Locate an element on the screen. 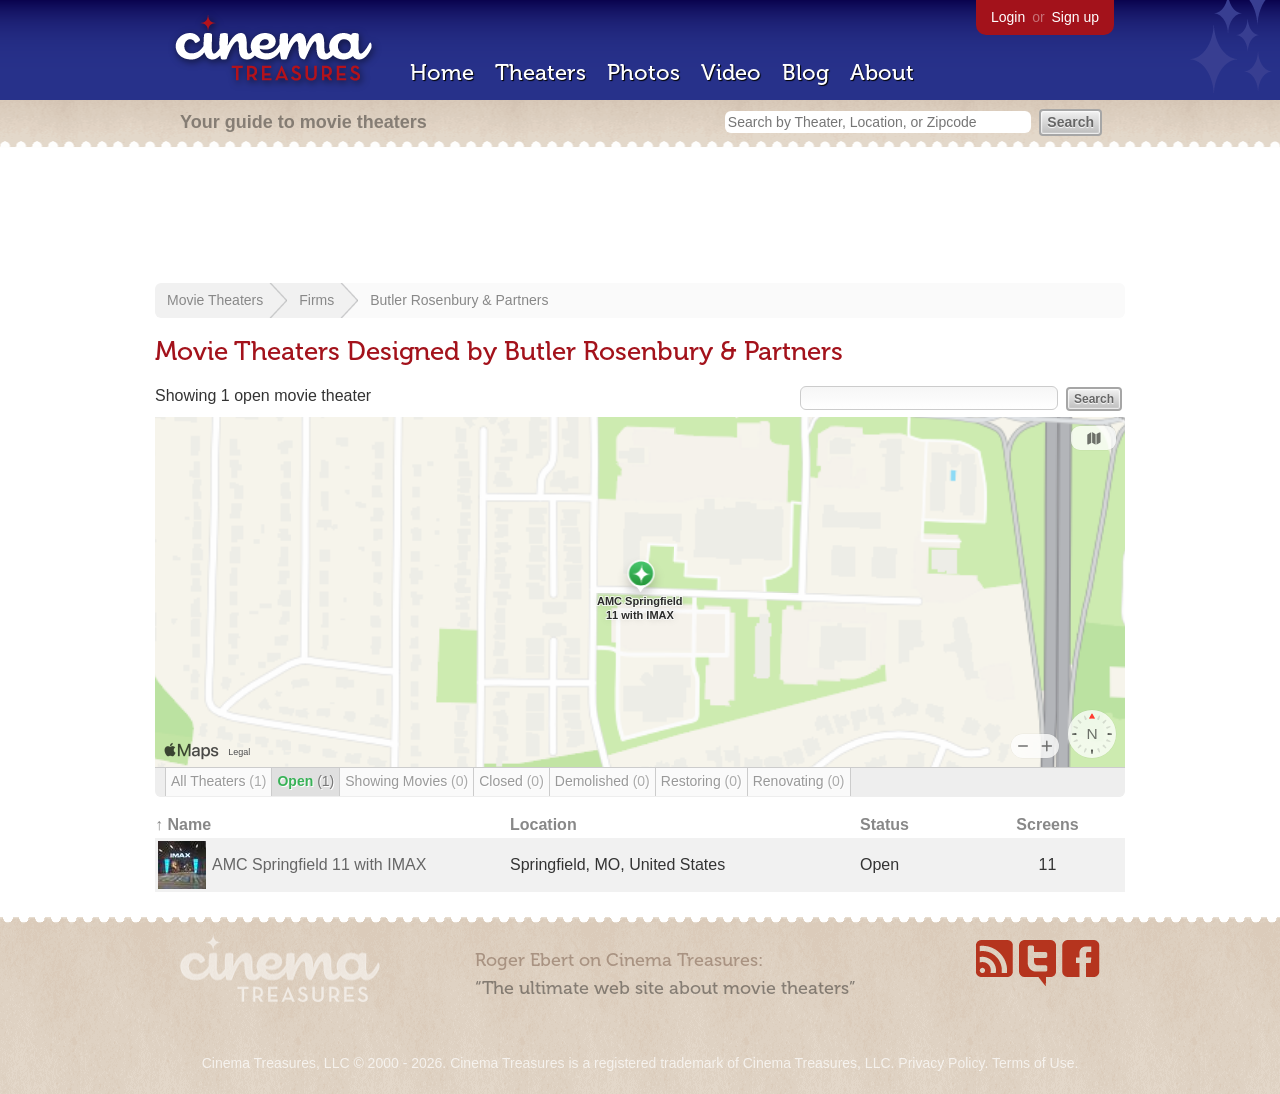 This screenshot has height=1094, width=1280. Showing Movies is located at coordinates (406, 781).